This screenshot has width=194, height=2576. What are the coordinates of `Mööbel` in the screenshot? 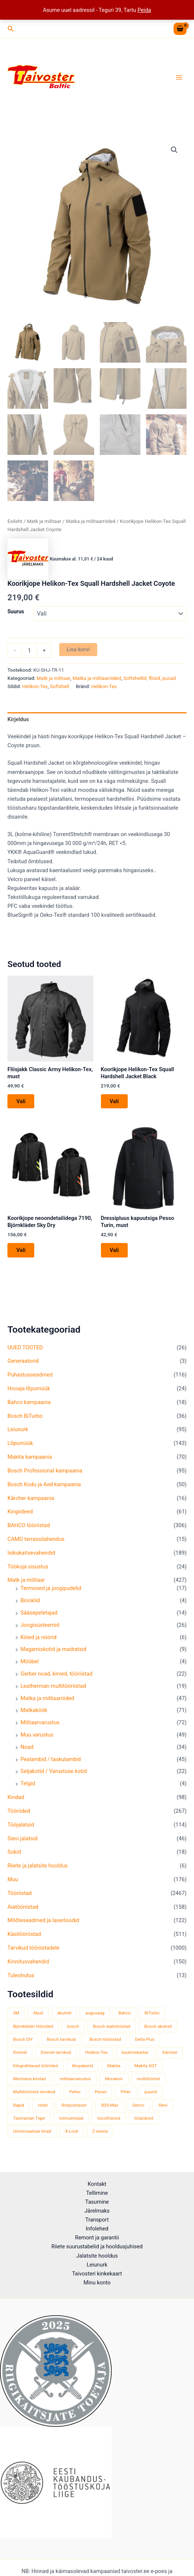 It's located at (29, 1661).